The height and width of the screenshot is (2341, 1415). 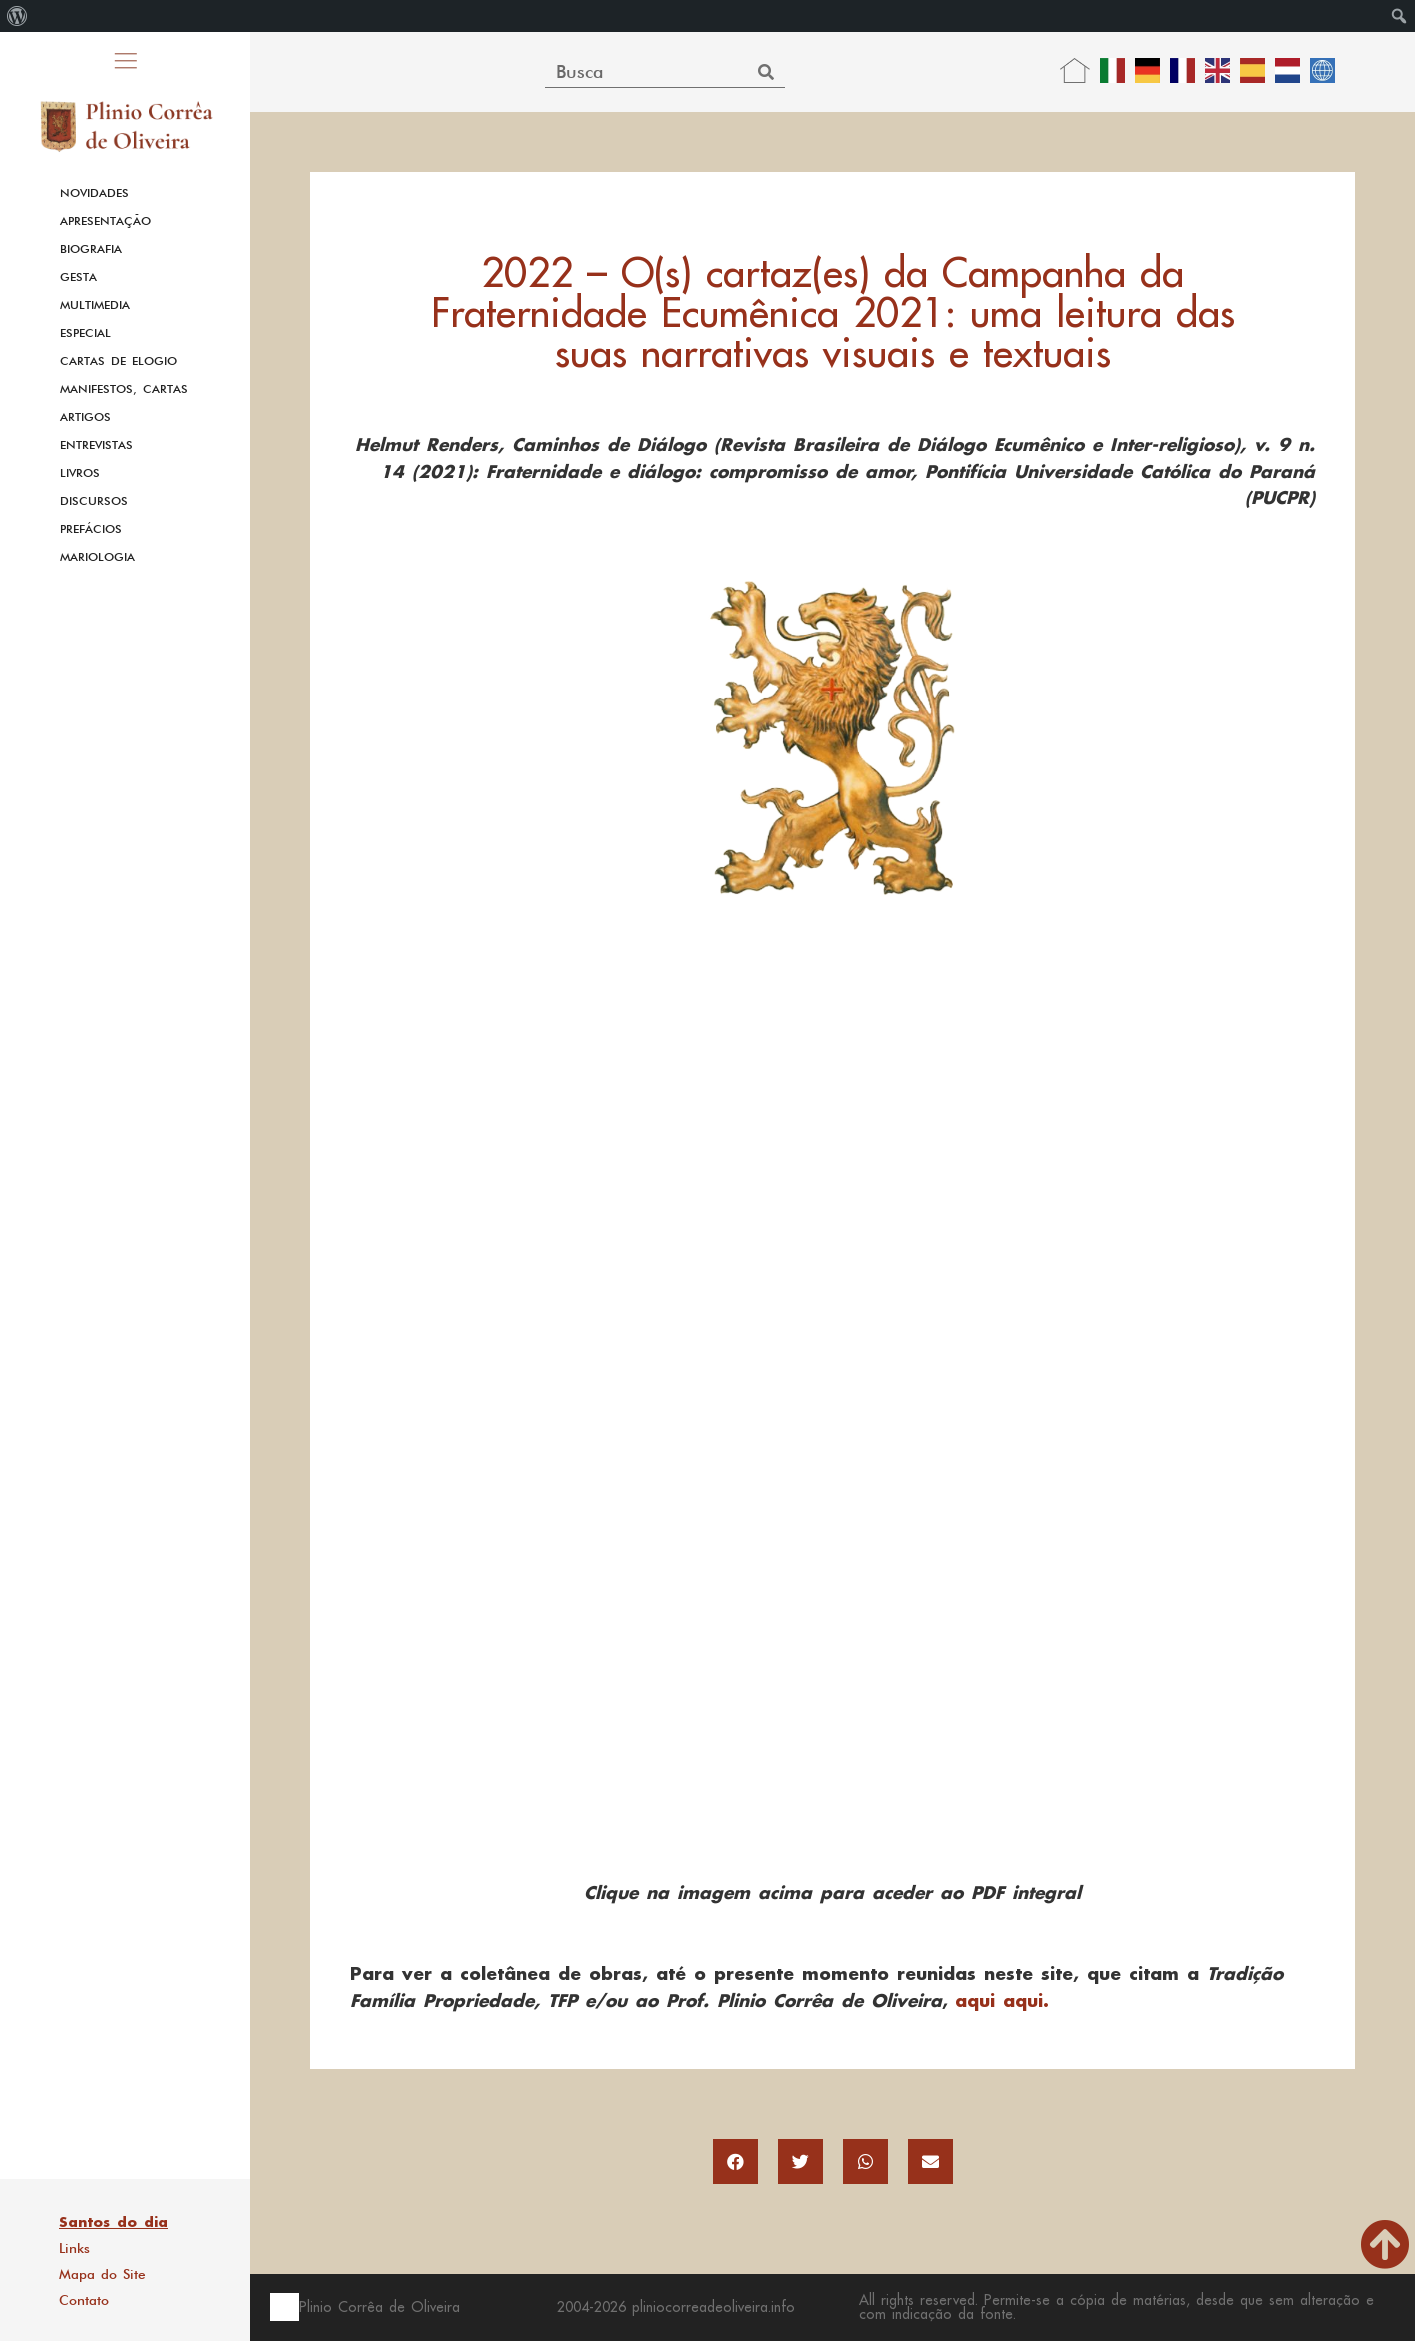 I want to click on [Search], so click(x=766, y=71).